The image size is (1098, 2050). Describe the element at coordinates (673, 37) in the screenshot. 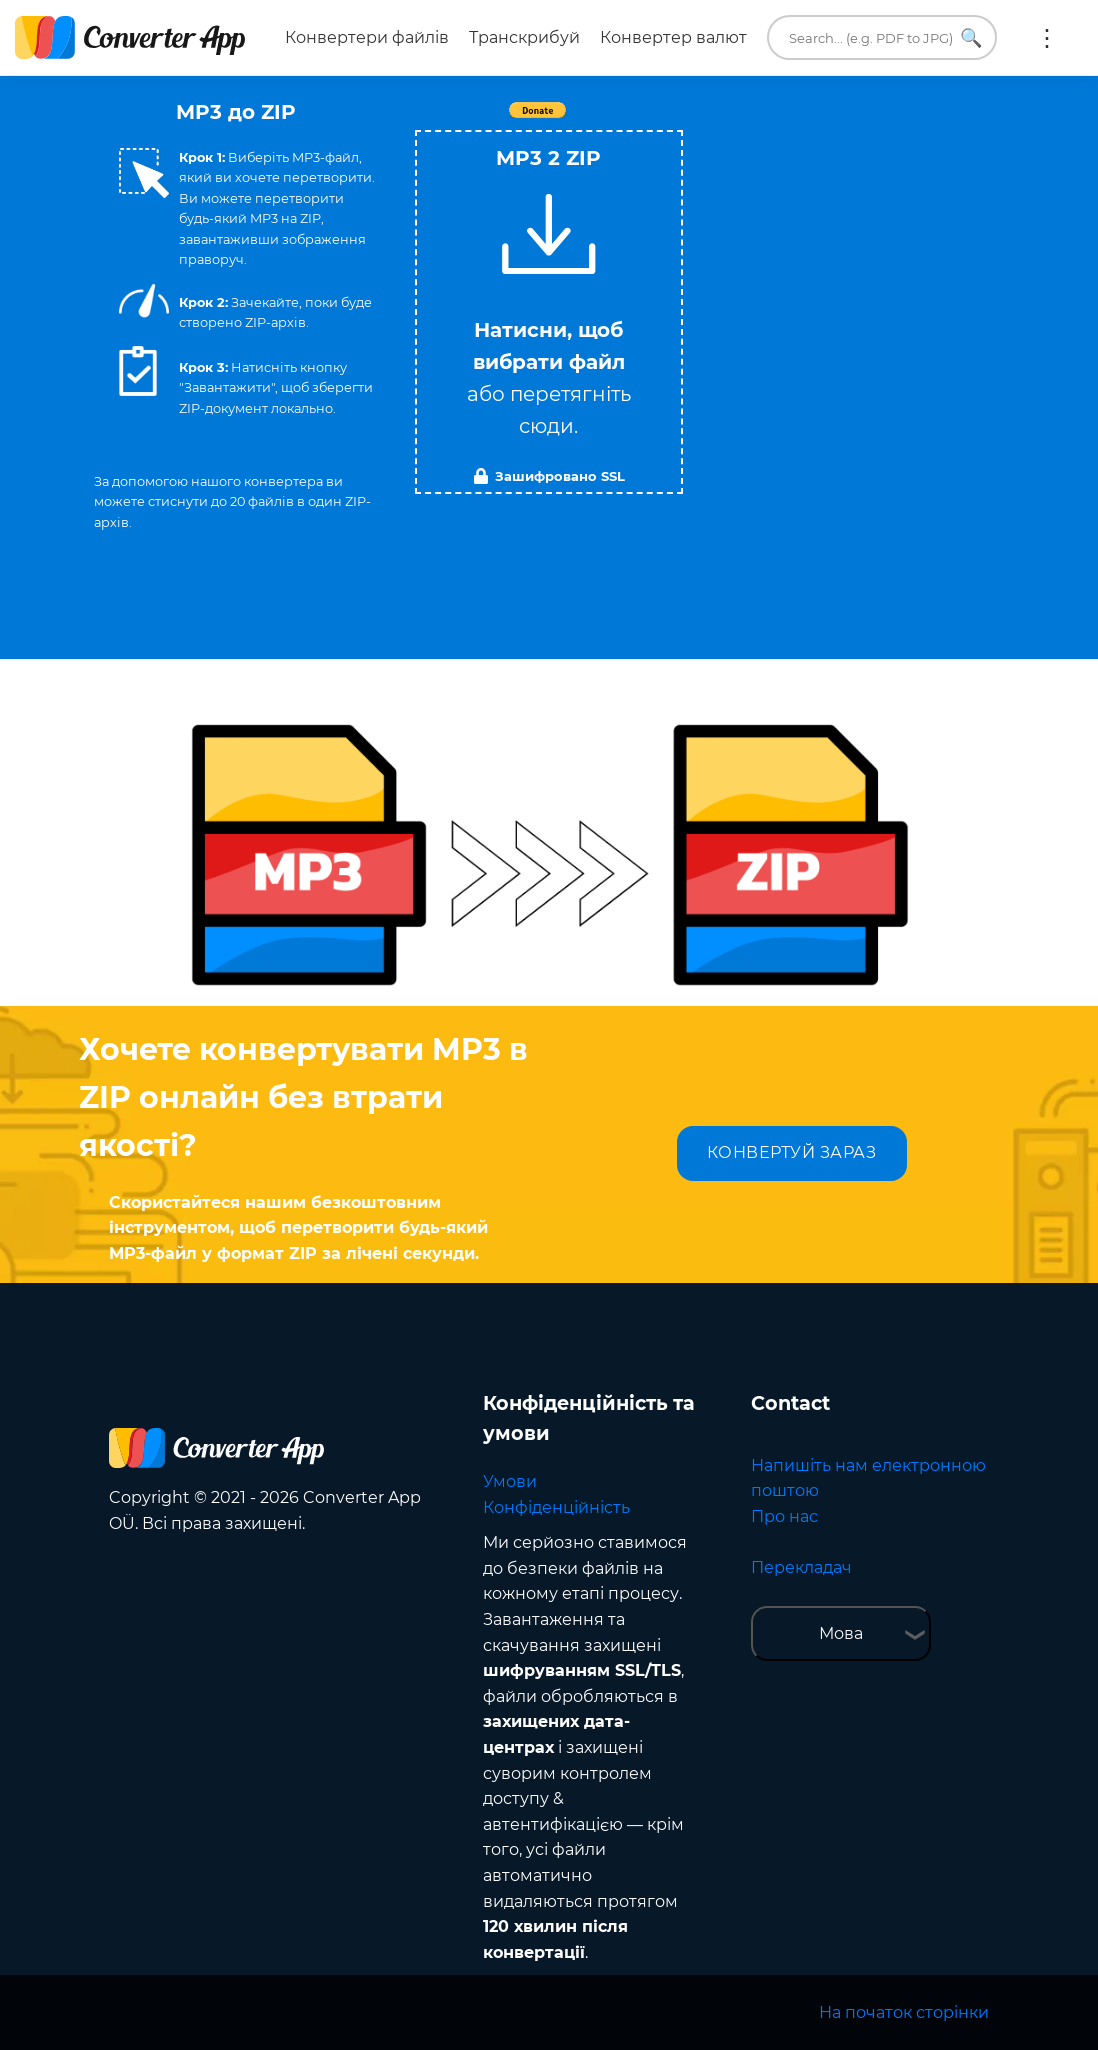

I see `Конвертер валют` at that location.